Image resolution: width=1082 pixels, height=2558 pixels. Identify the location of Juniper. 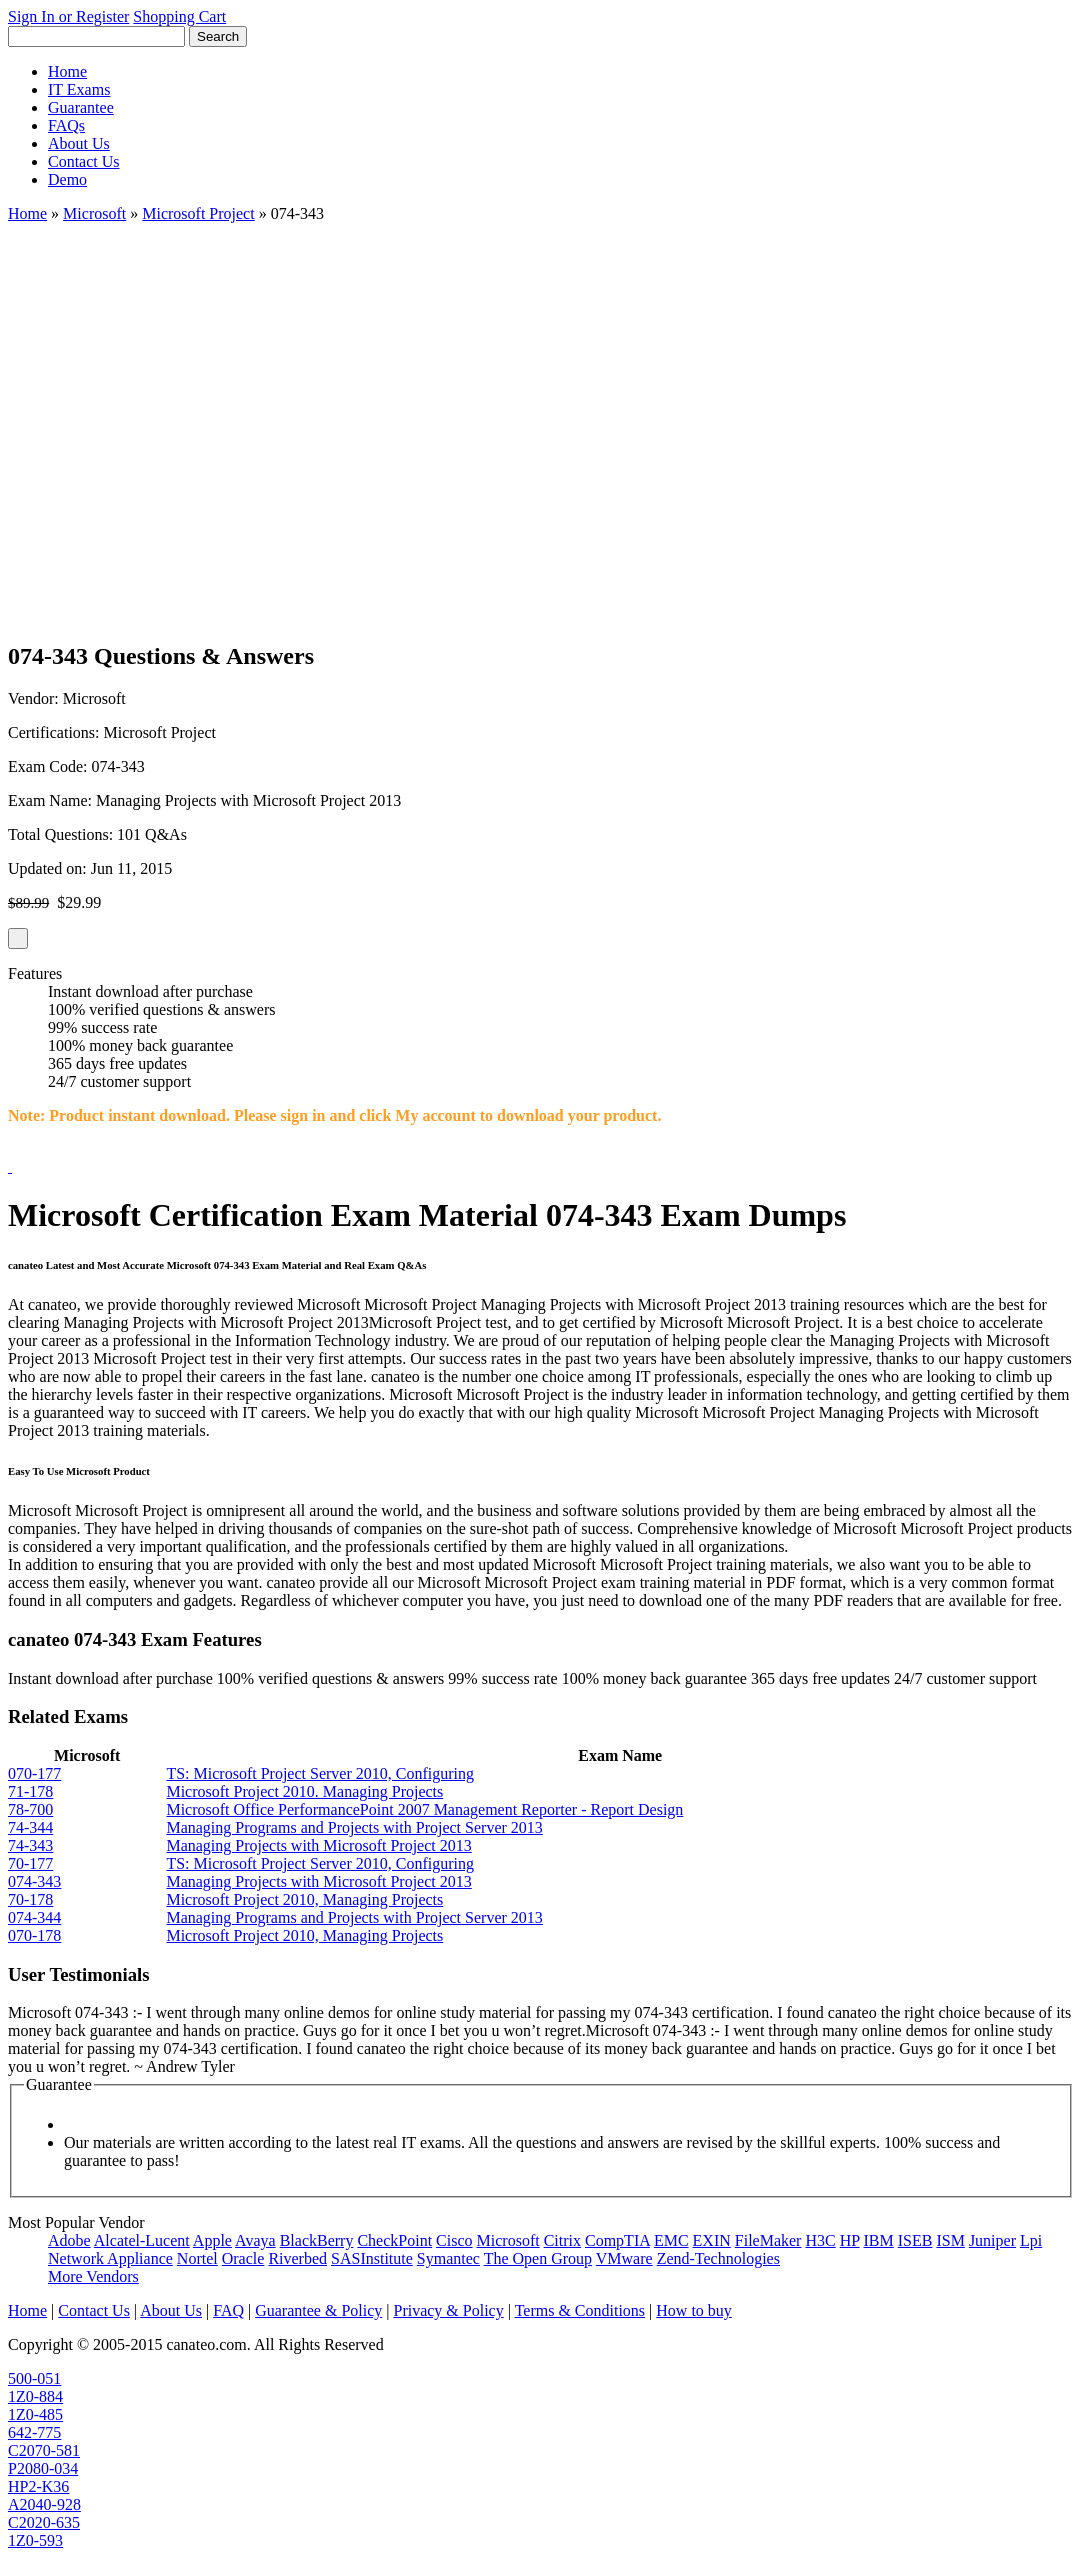
(992, 2240).